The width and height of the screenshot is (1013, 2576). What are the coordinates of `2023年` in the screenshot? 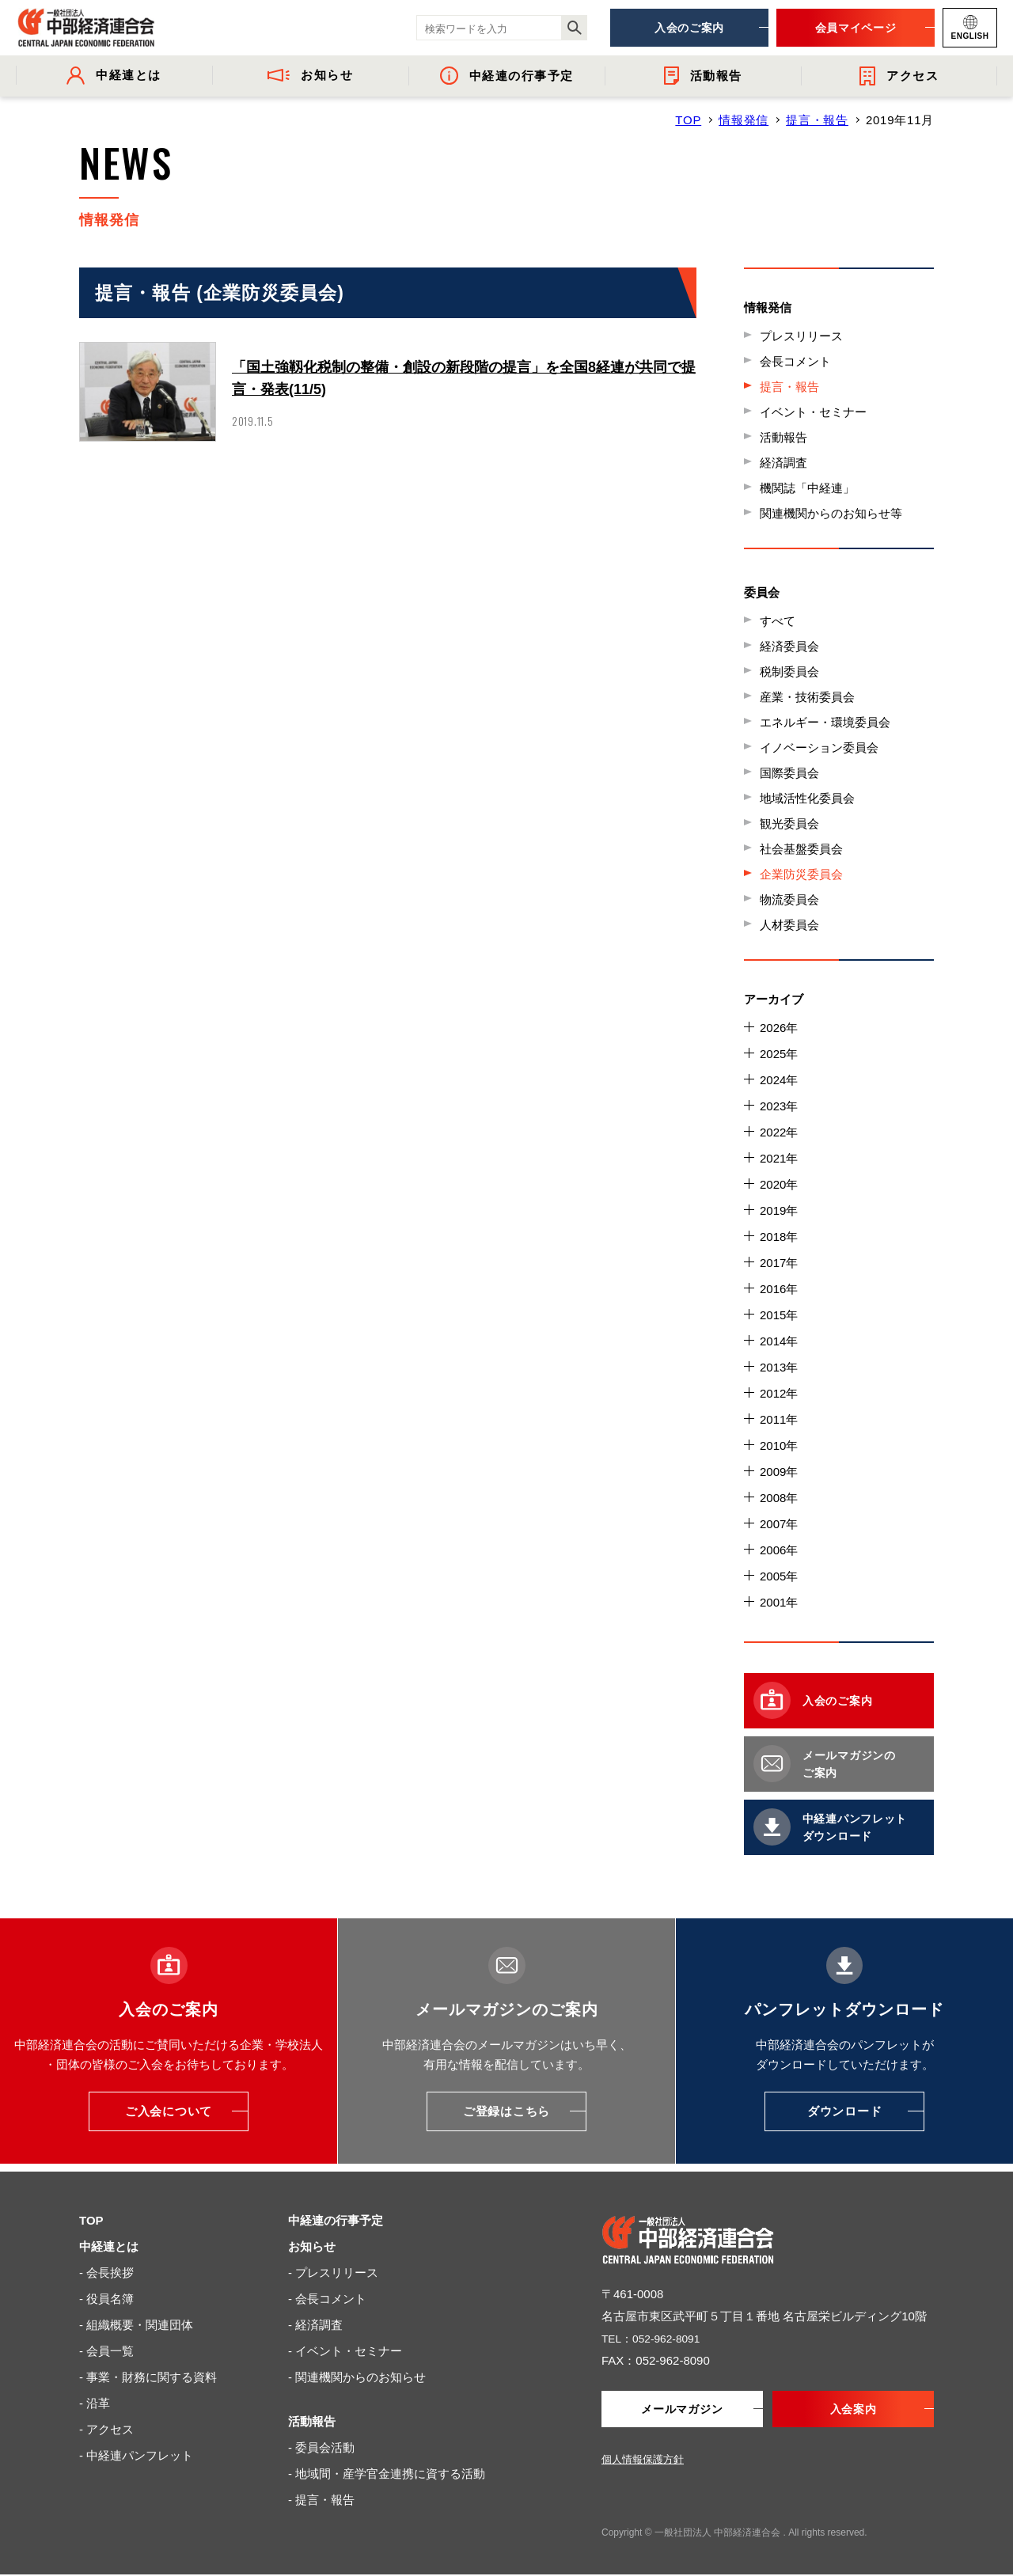 It's located at (779, 1106).